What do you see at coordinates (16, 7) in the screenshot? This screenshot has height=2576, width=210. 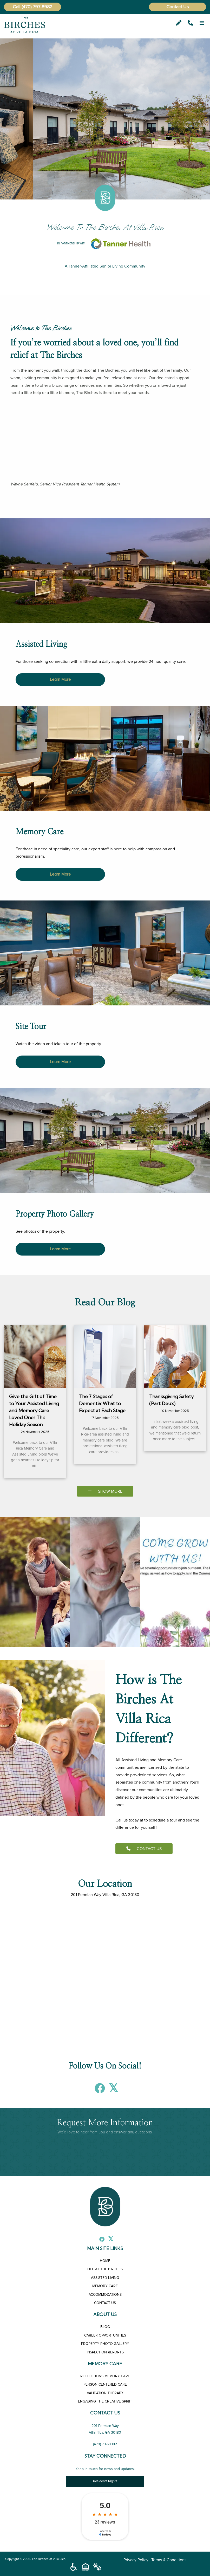 I see `Call` at bounding box center [16, 7].